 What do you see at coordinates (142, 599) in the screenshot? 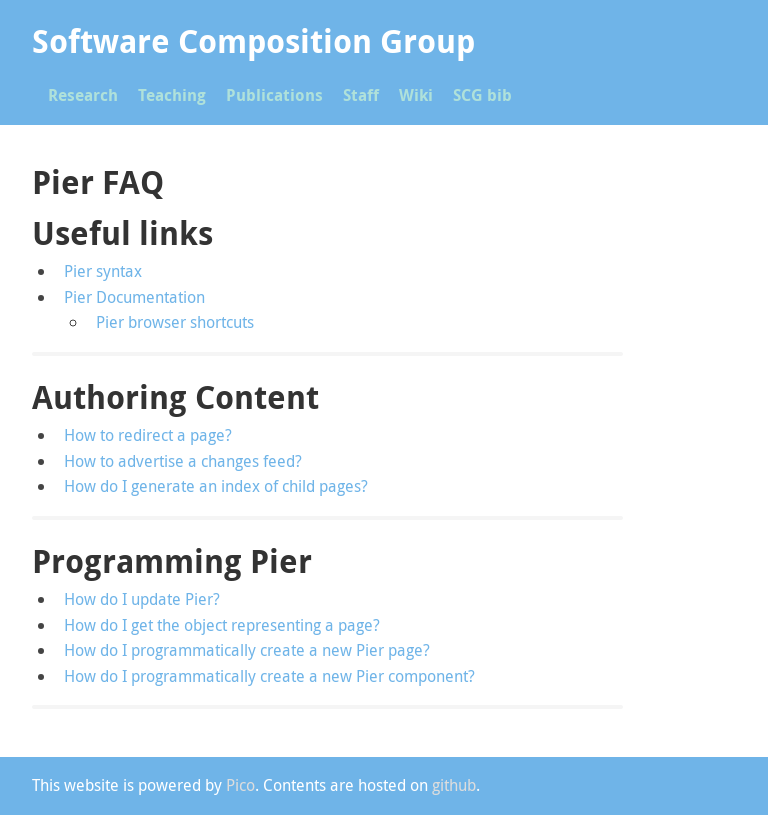
I see `How do I update Pier?` at bounding box center [142, 599].